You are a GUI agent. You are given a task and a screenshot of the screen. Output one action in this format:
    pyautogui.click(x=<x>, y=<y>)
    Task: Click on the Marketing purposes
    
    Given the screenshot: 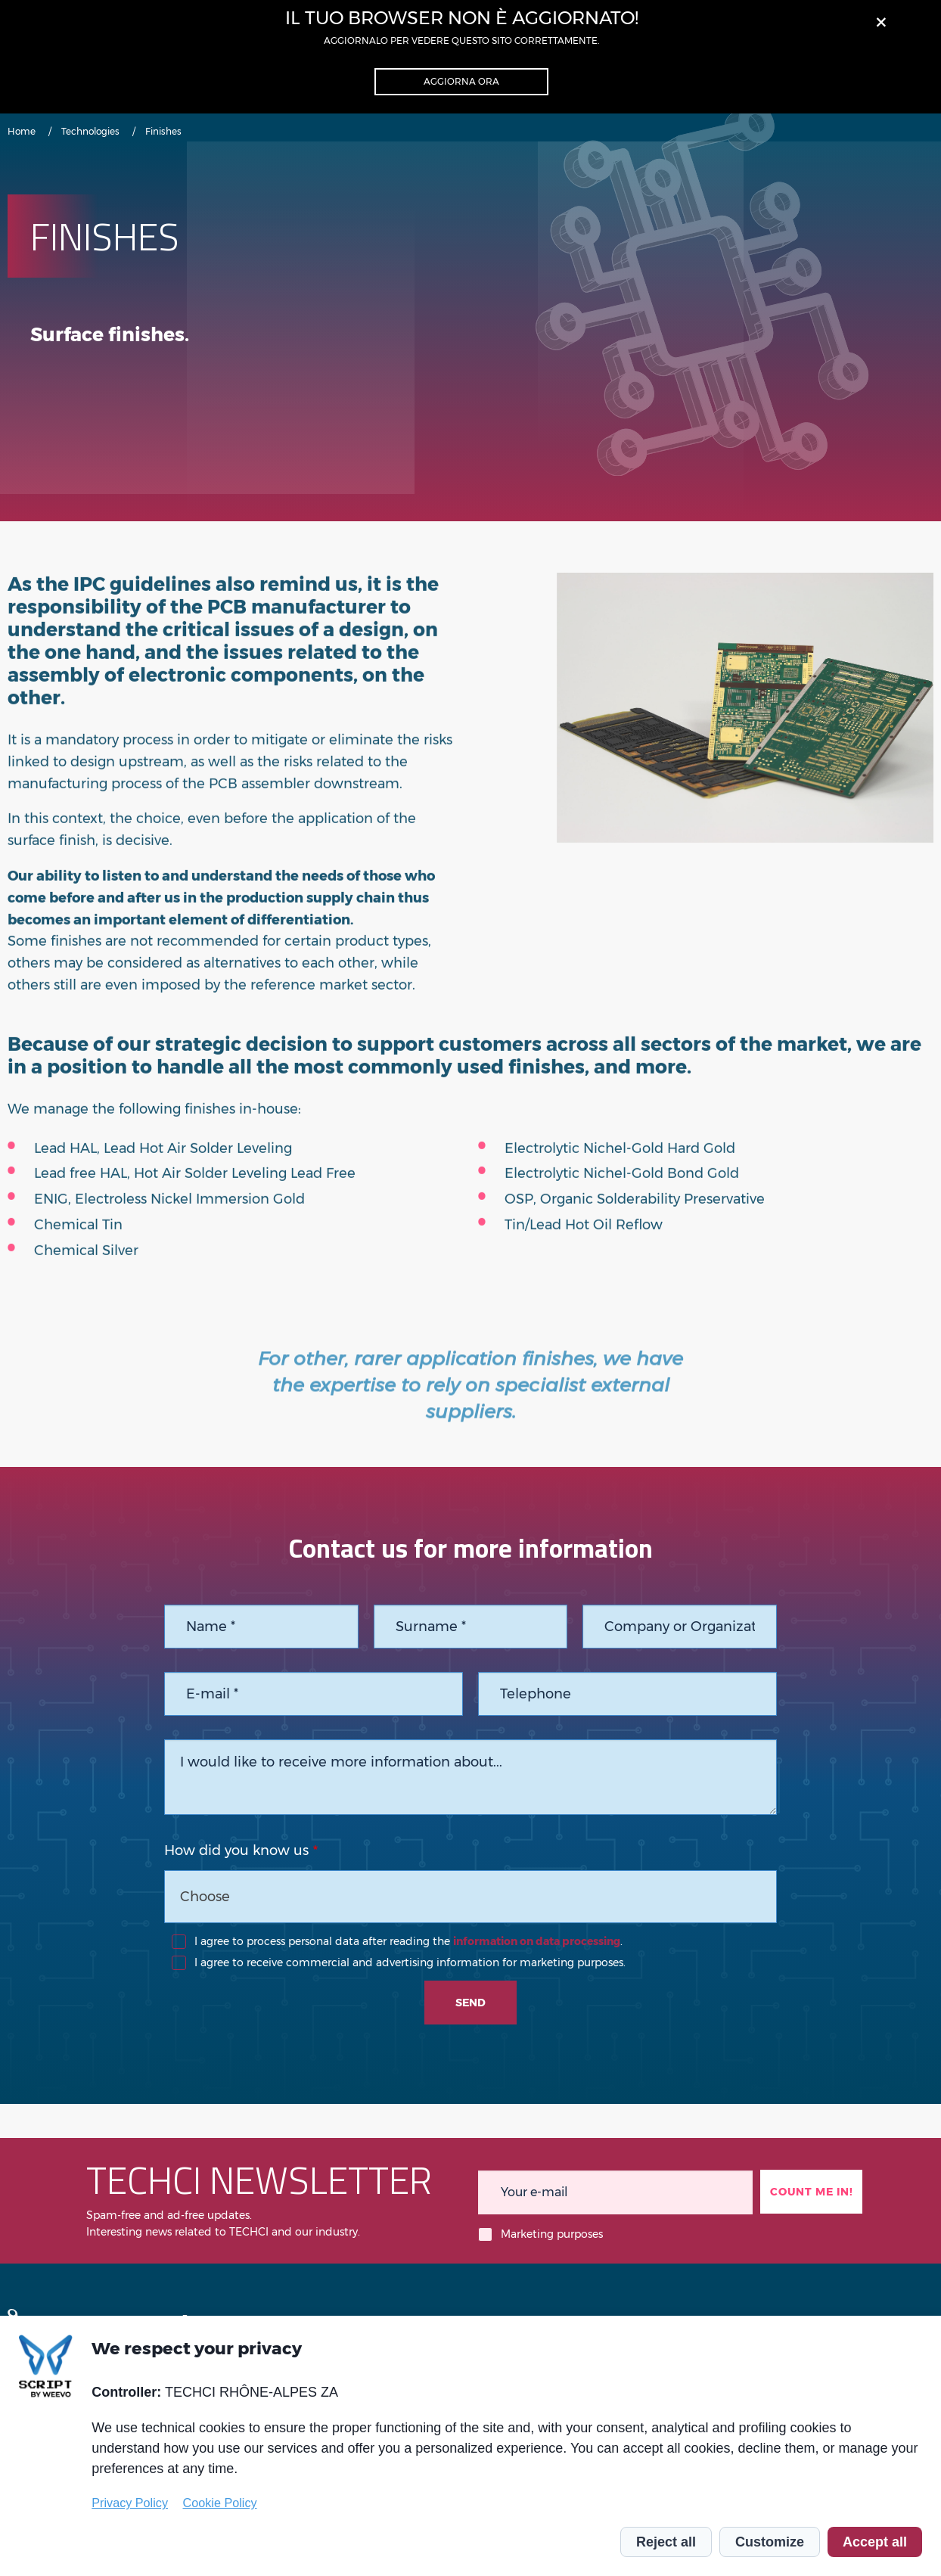 What is the action you would take?
    pyautogui.click(x=552, y=2234)
    